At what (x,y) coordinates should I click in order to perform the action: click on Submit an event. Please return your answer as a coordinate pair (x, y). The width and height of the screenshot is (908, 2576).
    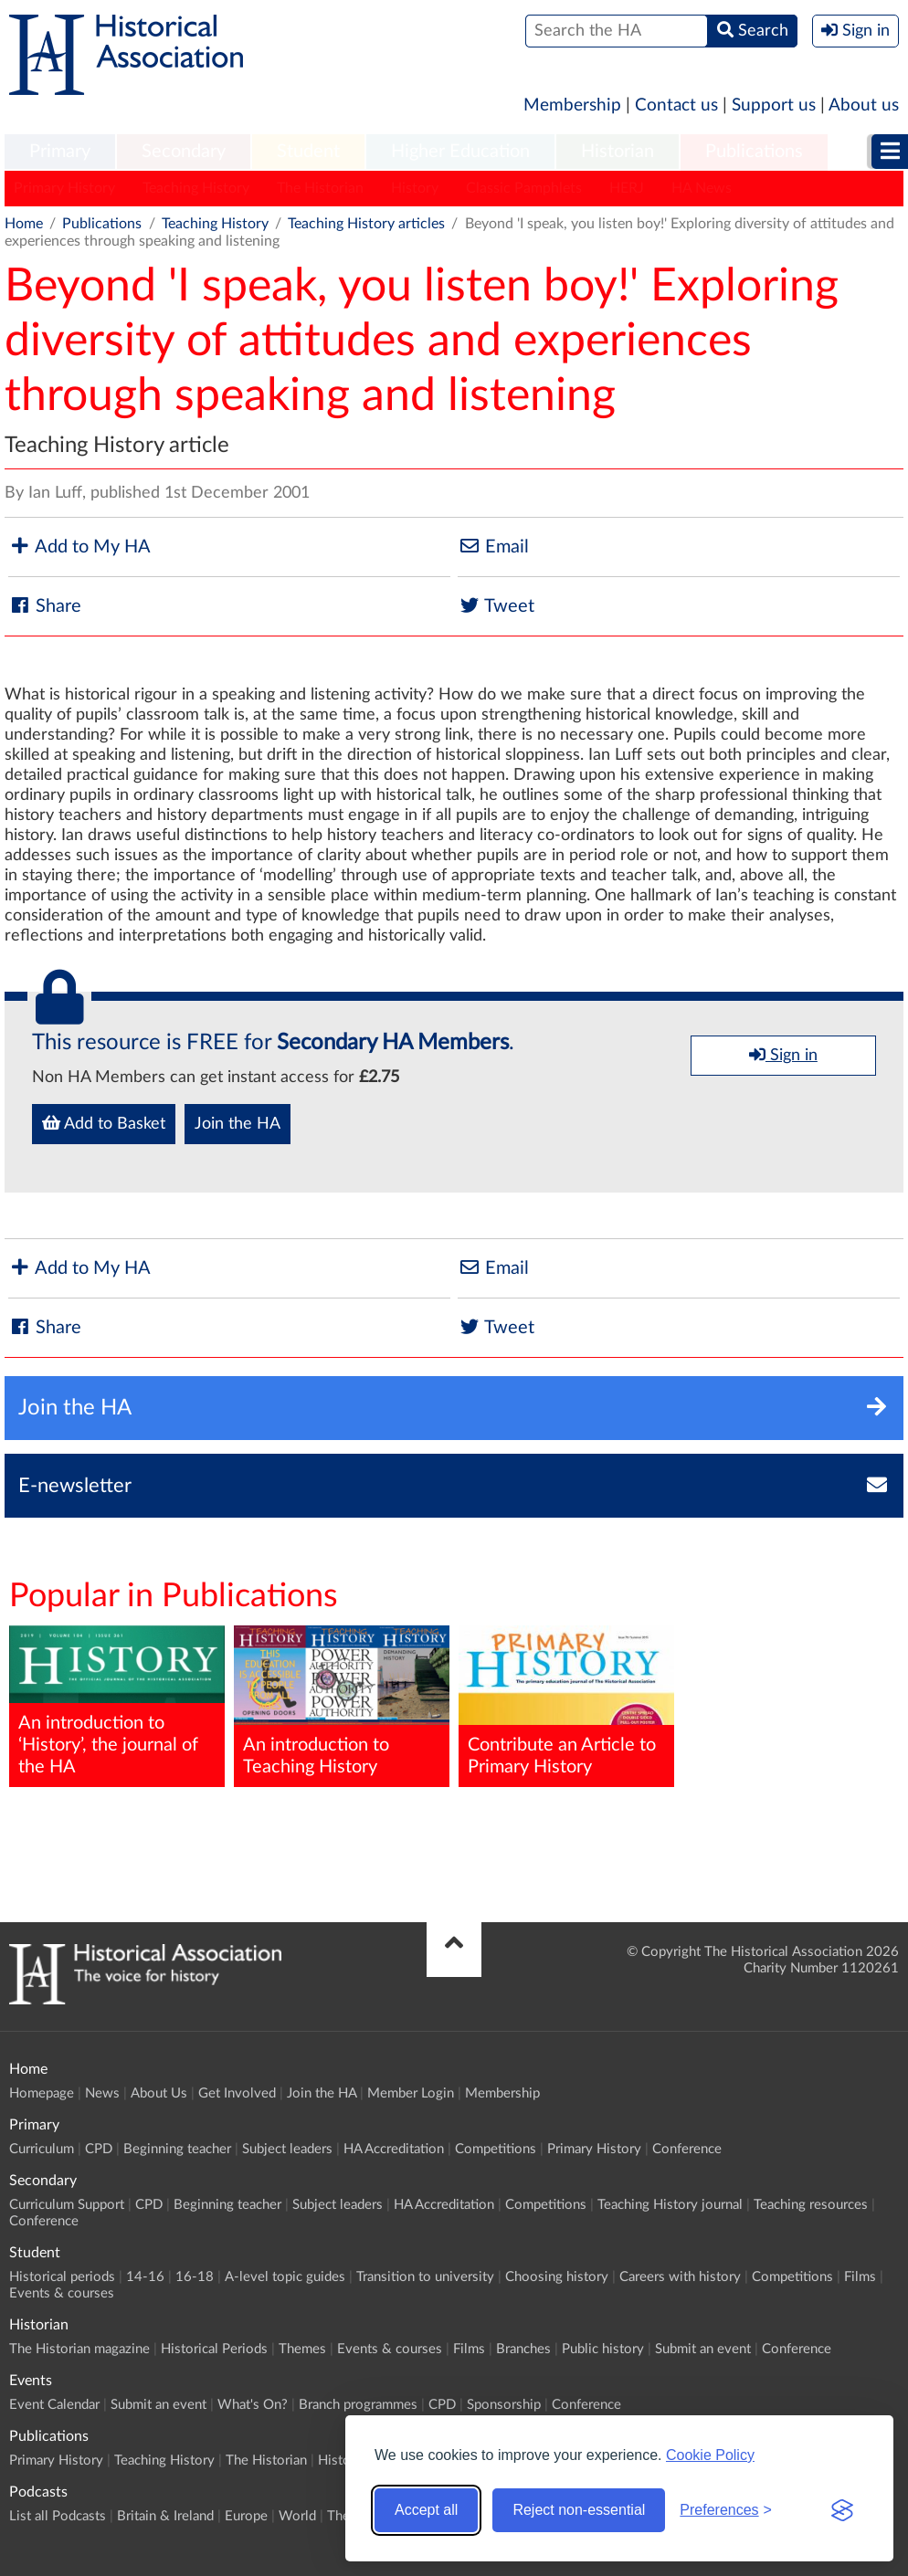
    Looking at the image, I should click on (703, 2349).